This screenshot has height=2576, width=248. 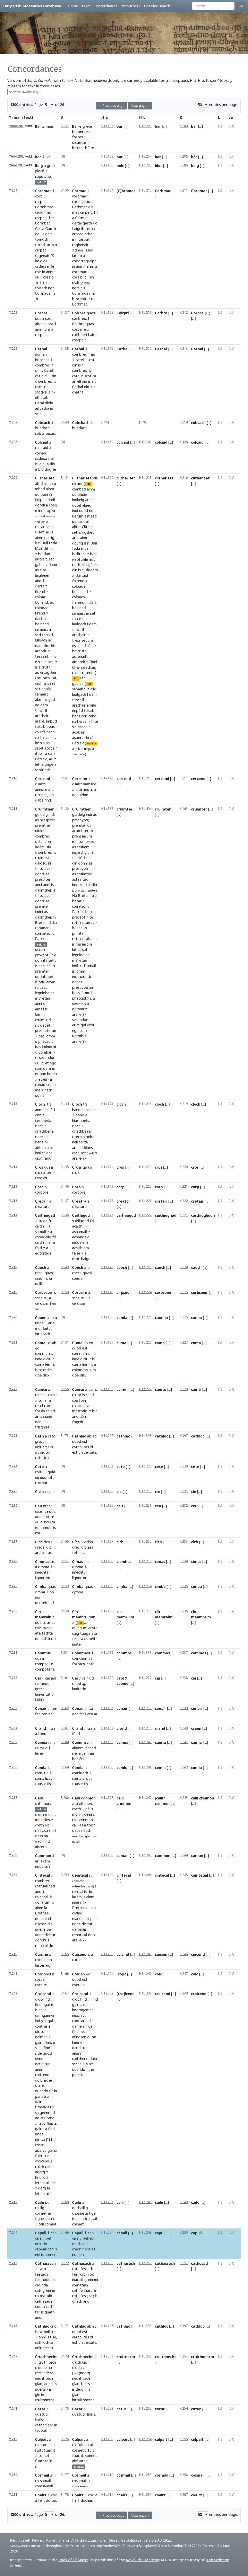 I want to click on sin, so click(x=92, y=266).